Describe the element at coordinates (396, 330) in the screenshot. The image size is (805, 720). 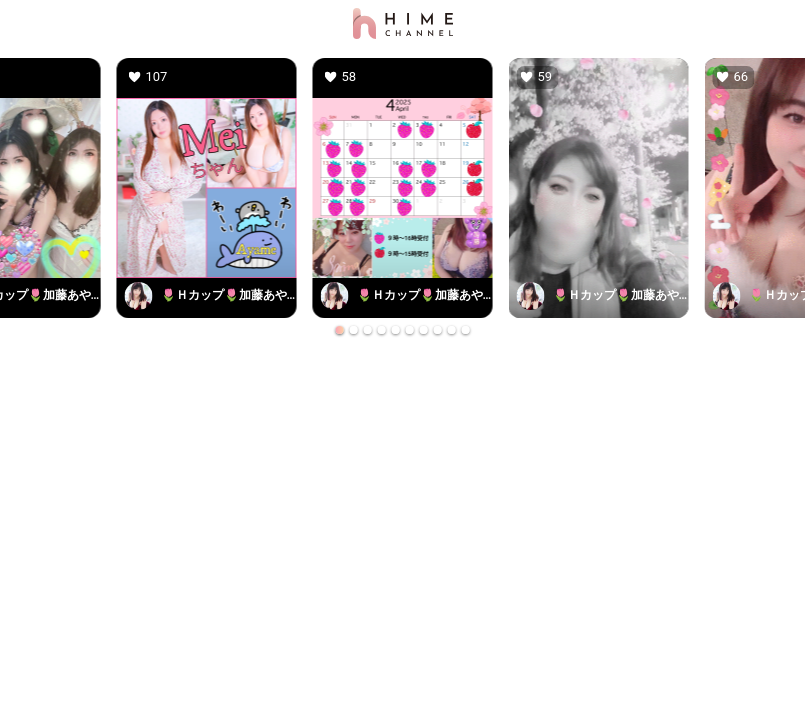
I see `[Go to slide 5]` at that location.